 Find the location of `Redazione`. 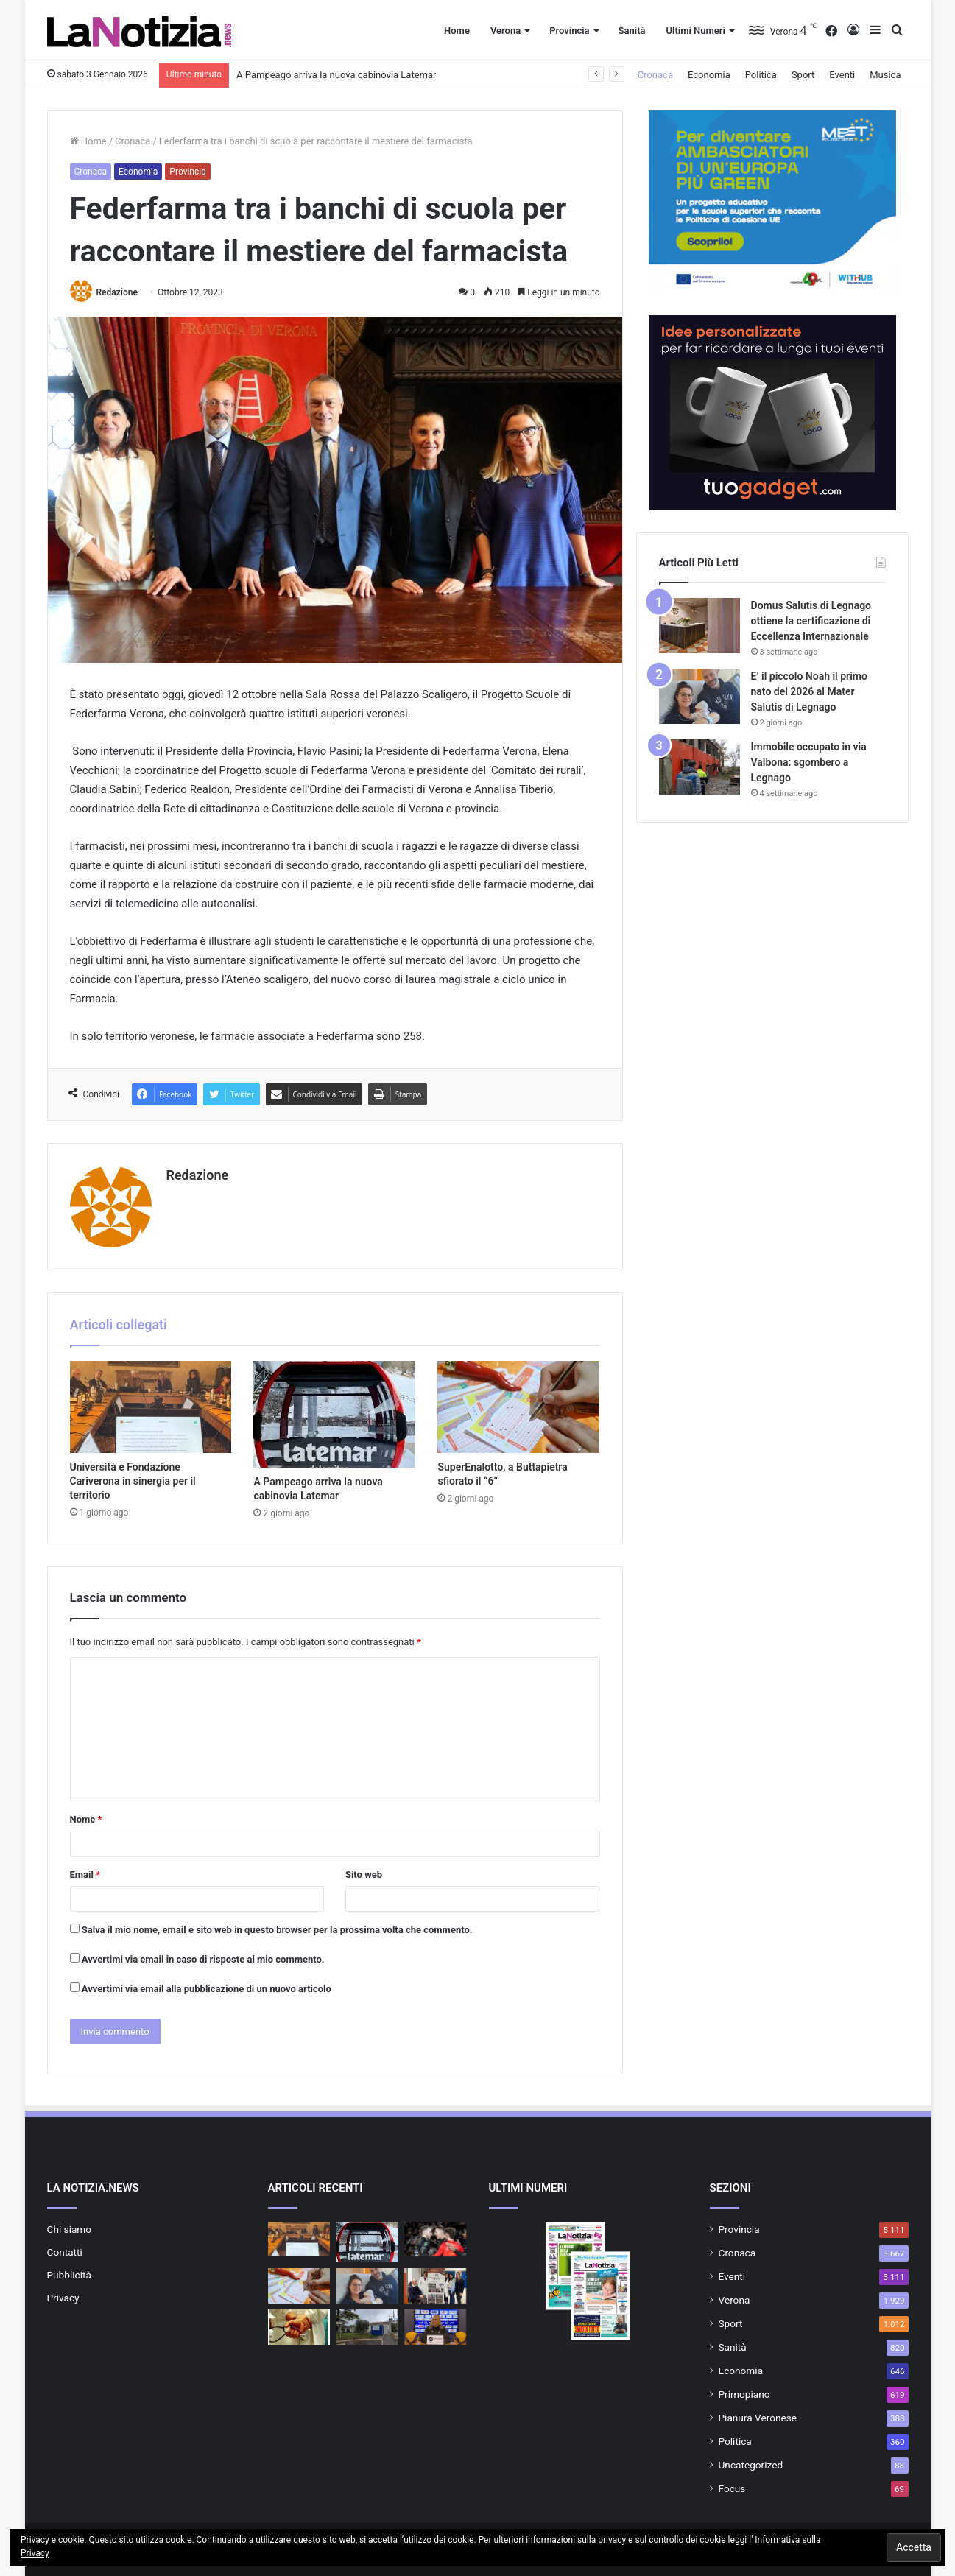

Redazione is located at coordinates (116, 292).